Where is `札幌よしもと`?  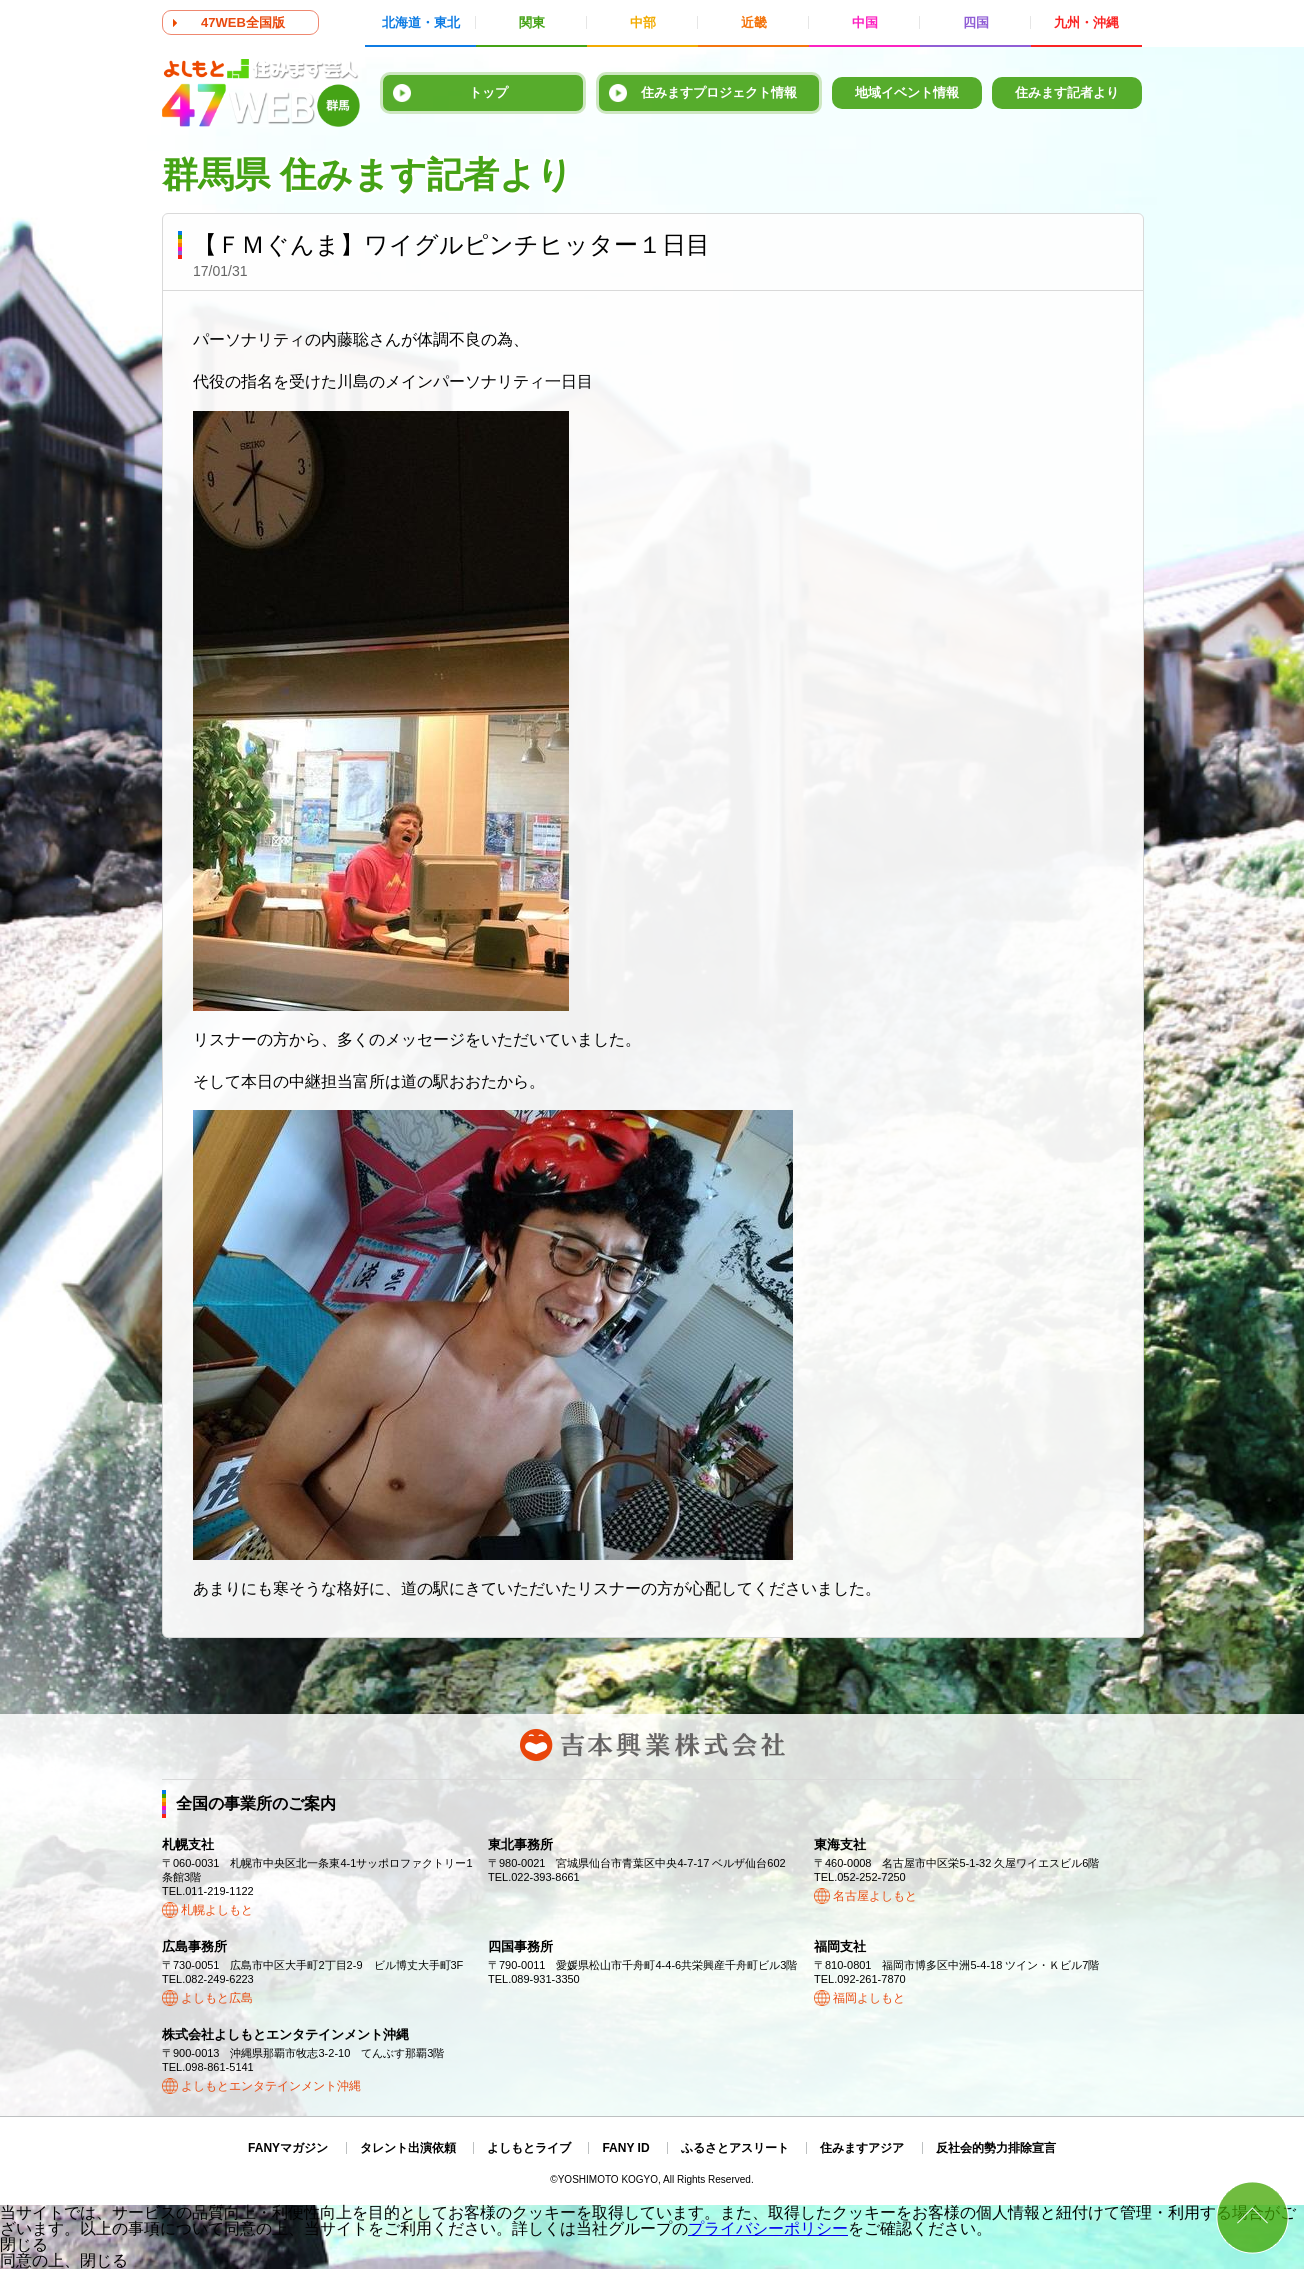 札幌よしもと is located at coordinates (217, 1910).